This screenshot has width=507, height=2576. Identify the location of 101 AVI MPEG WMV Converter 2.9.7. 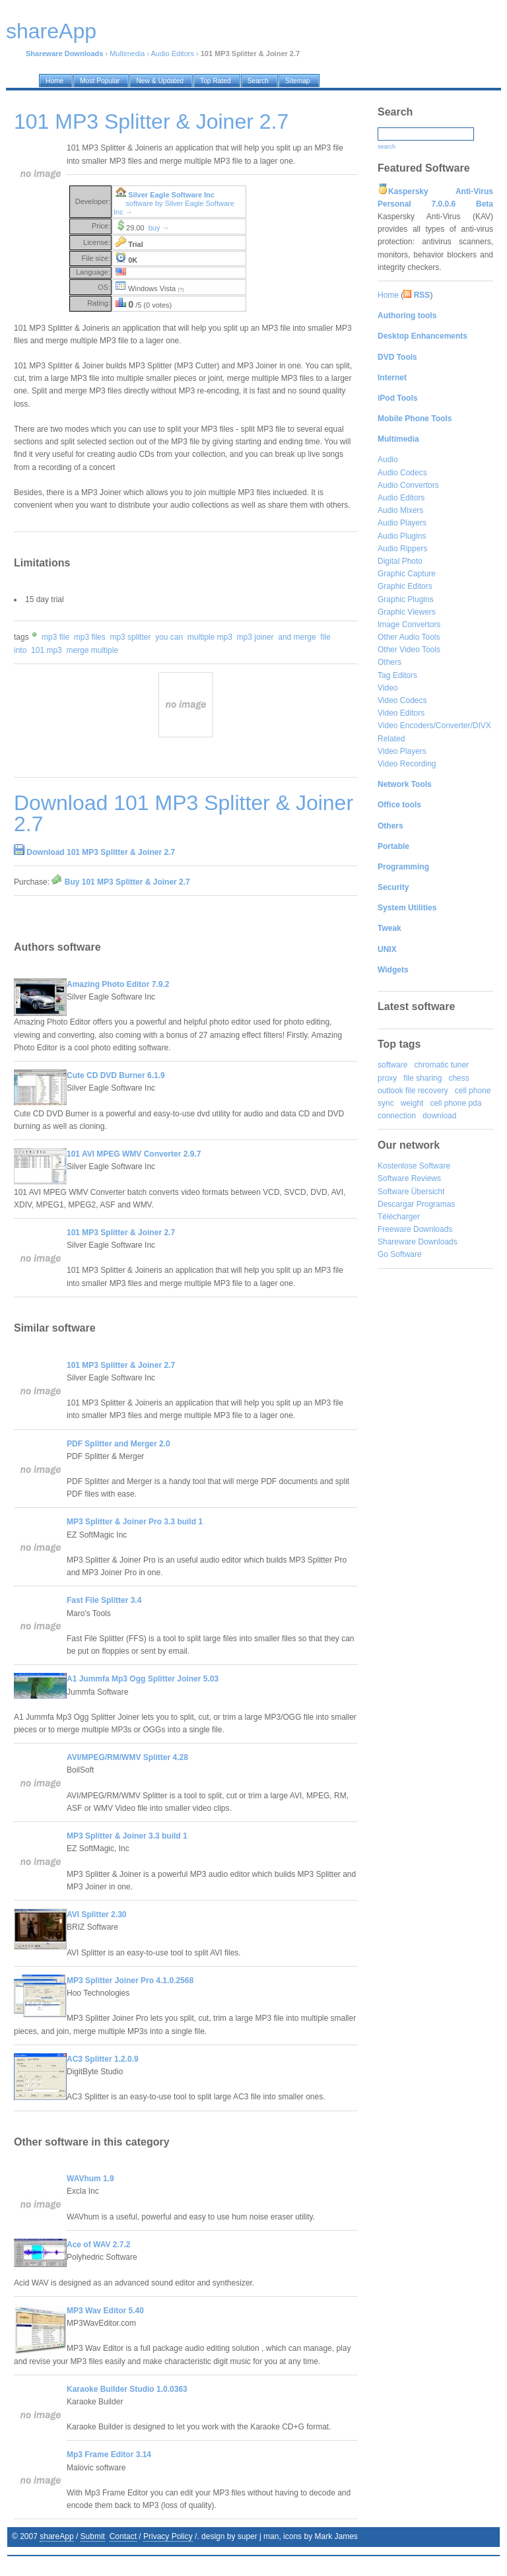
(134, 1154).